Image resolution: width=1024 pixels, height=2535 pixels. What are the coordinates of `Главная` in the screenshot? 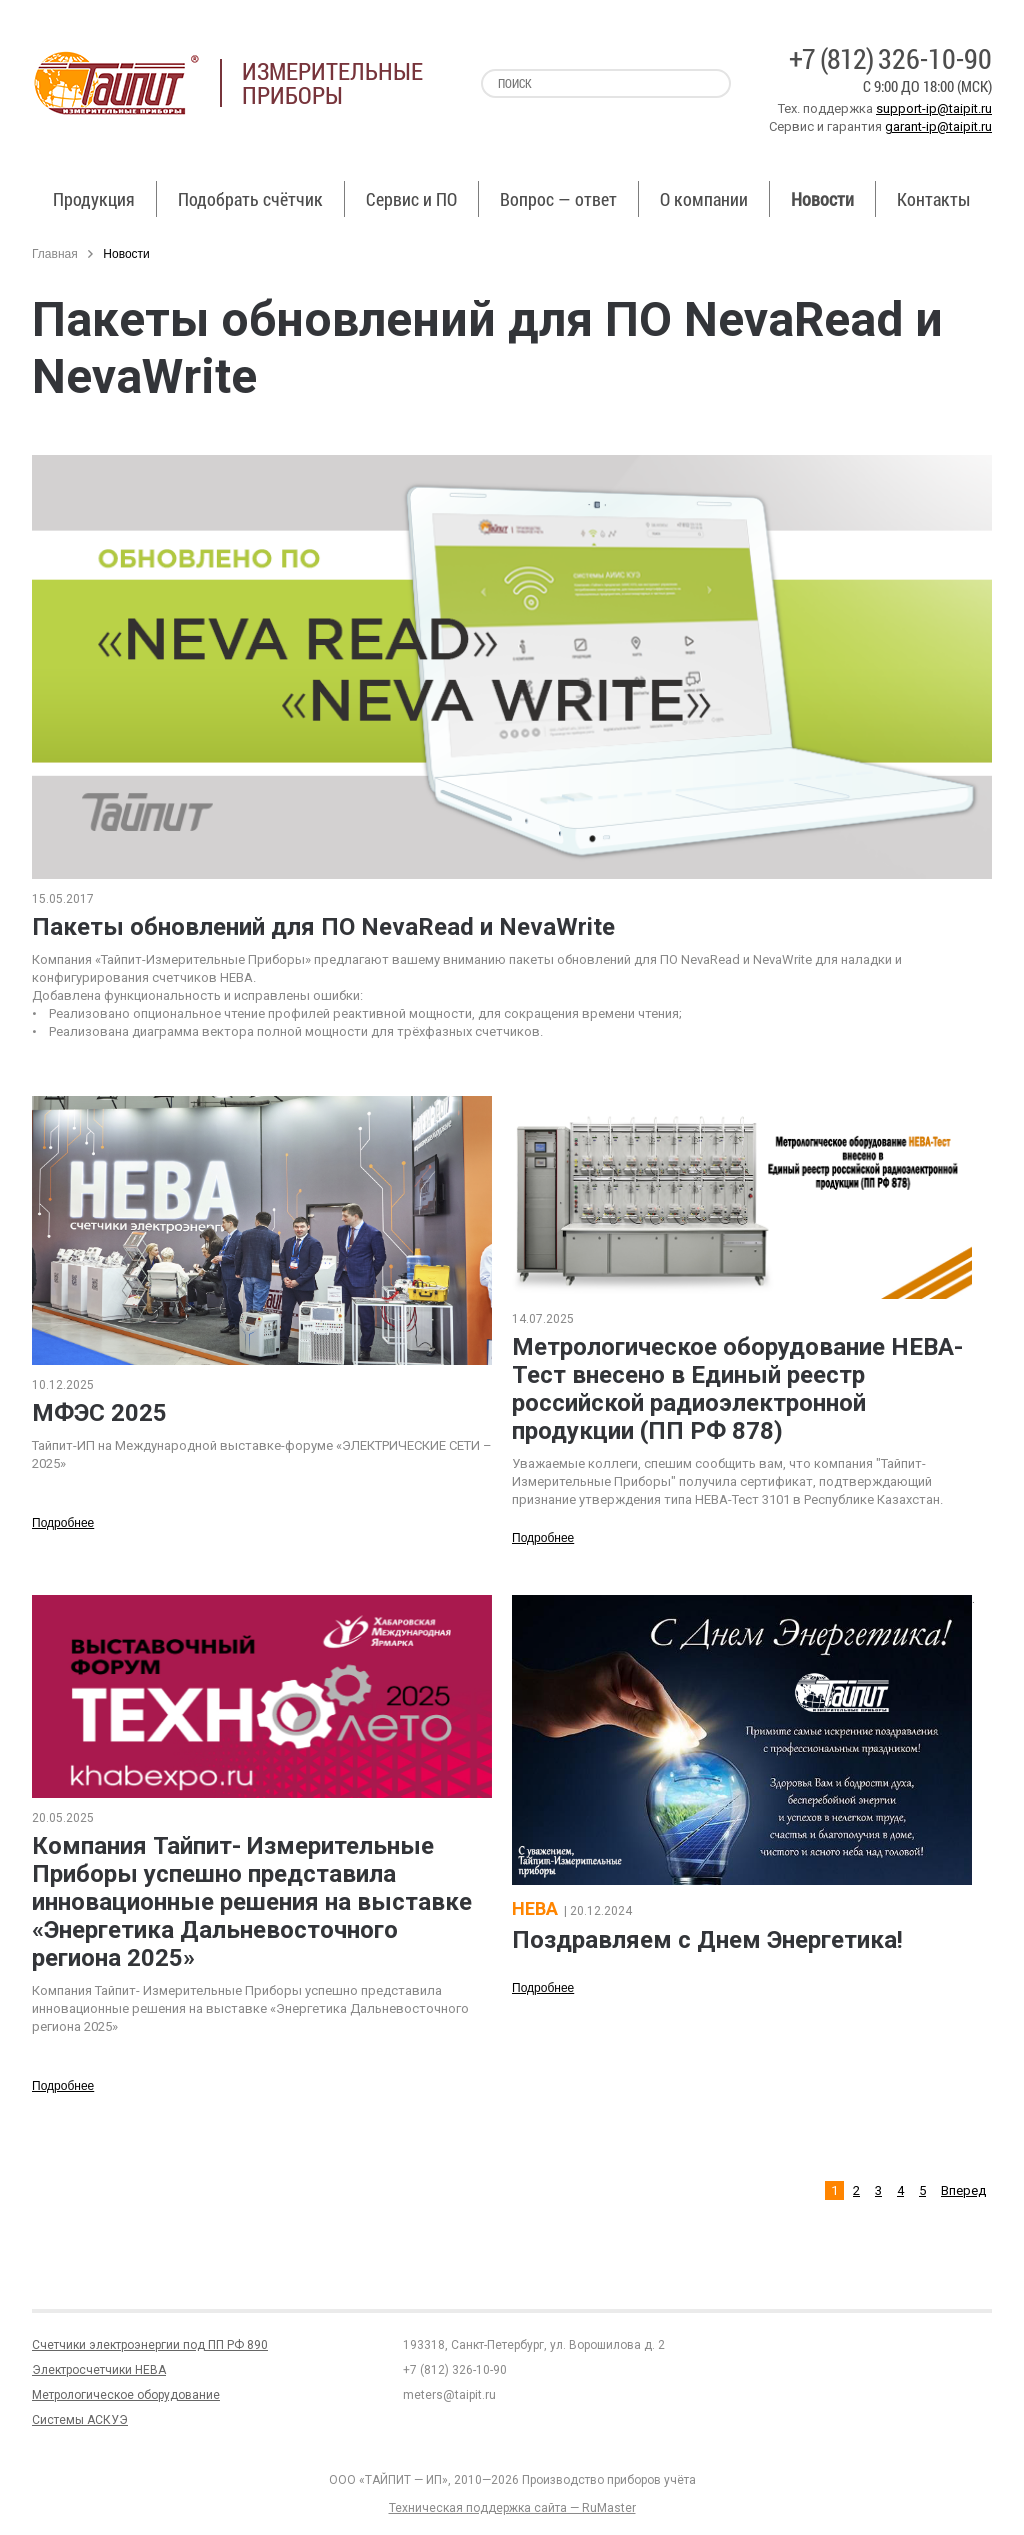 It's located at (55, 254).